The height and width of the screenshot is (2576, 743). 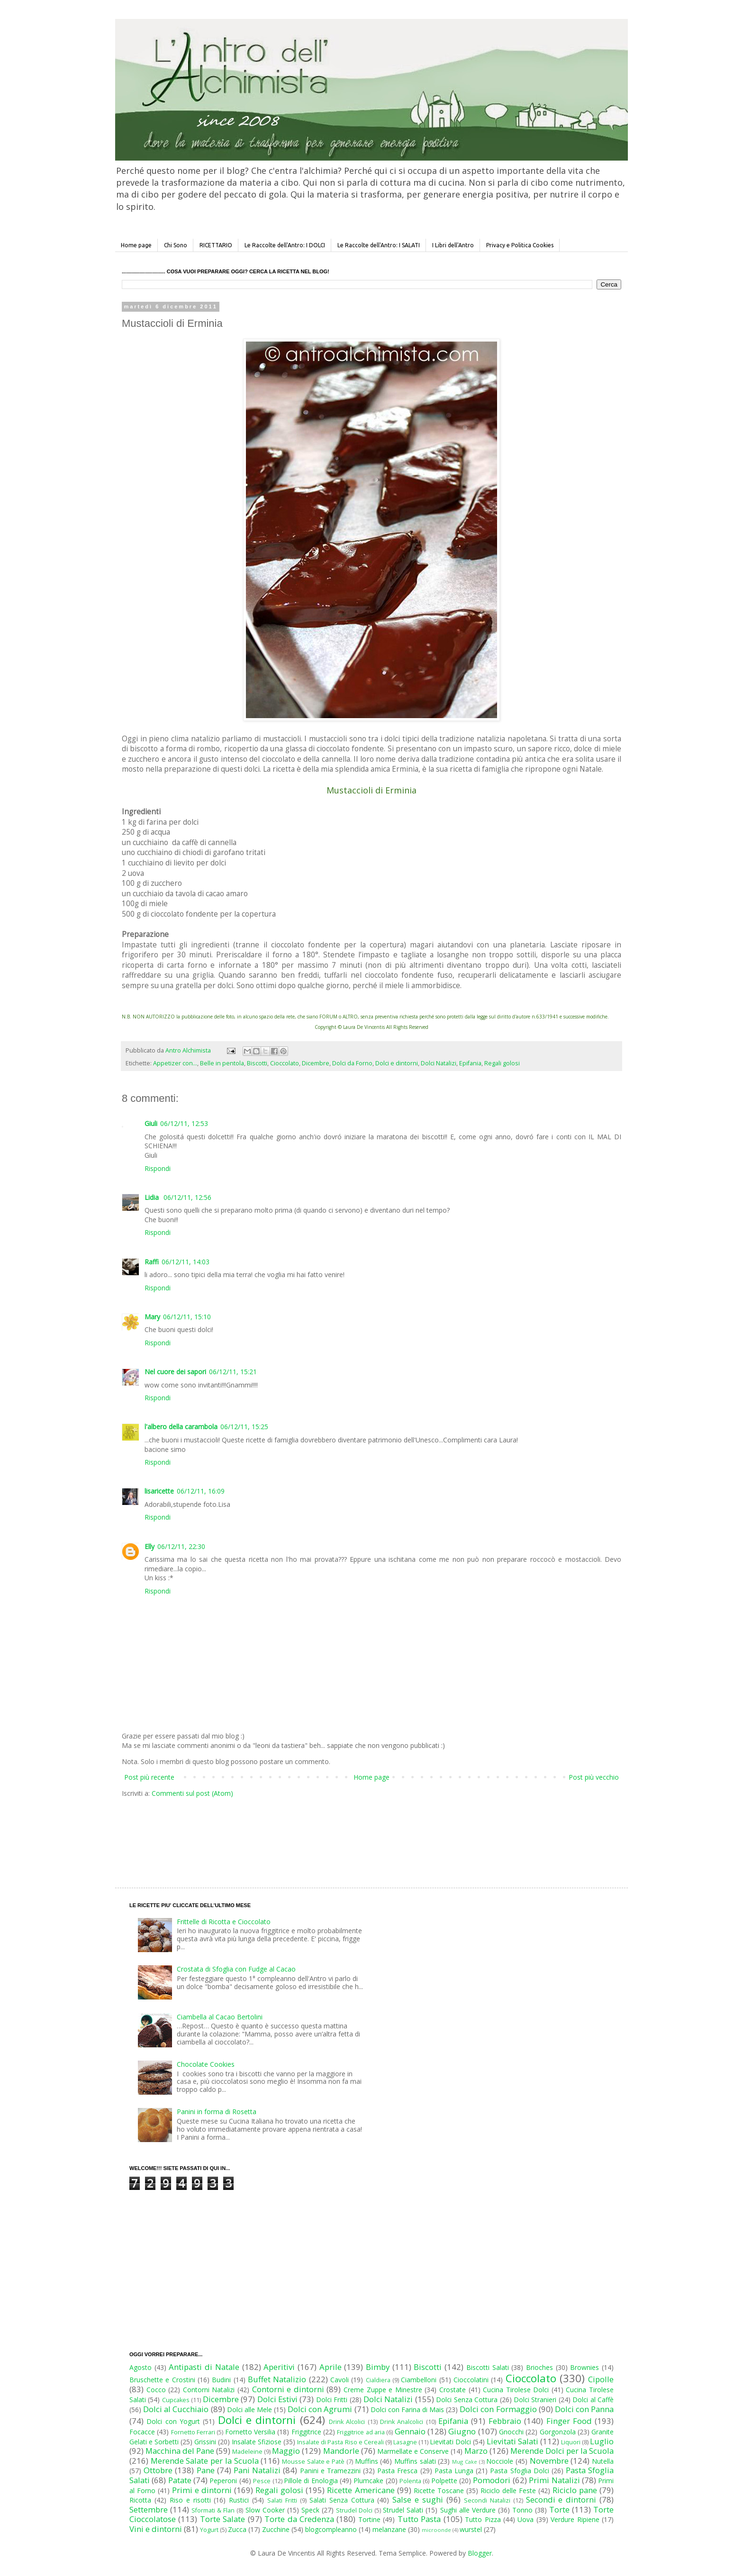 What do you see at coordinates (331, 2399) in the screenshot?
I see `Dolci Fritti` at bounding box center [331, 2399].